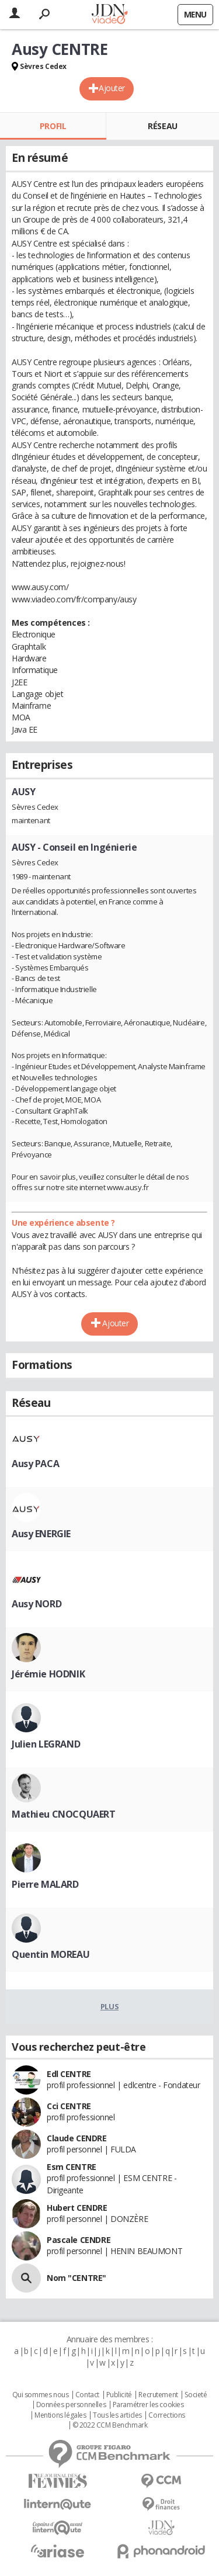 The width and height of the screenshot is (219, 2576). What do you see at coordinates (46, 1744) in the screenshot?
I see `Julien LEGRAND` at bounding box center [46, 1744].